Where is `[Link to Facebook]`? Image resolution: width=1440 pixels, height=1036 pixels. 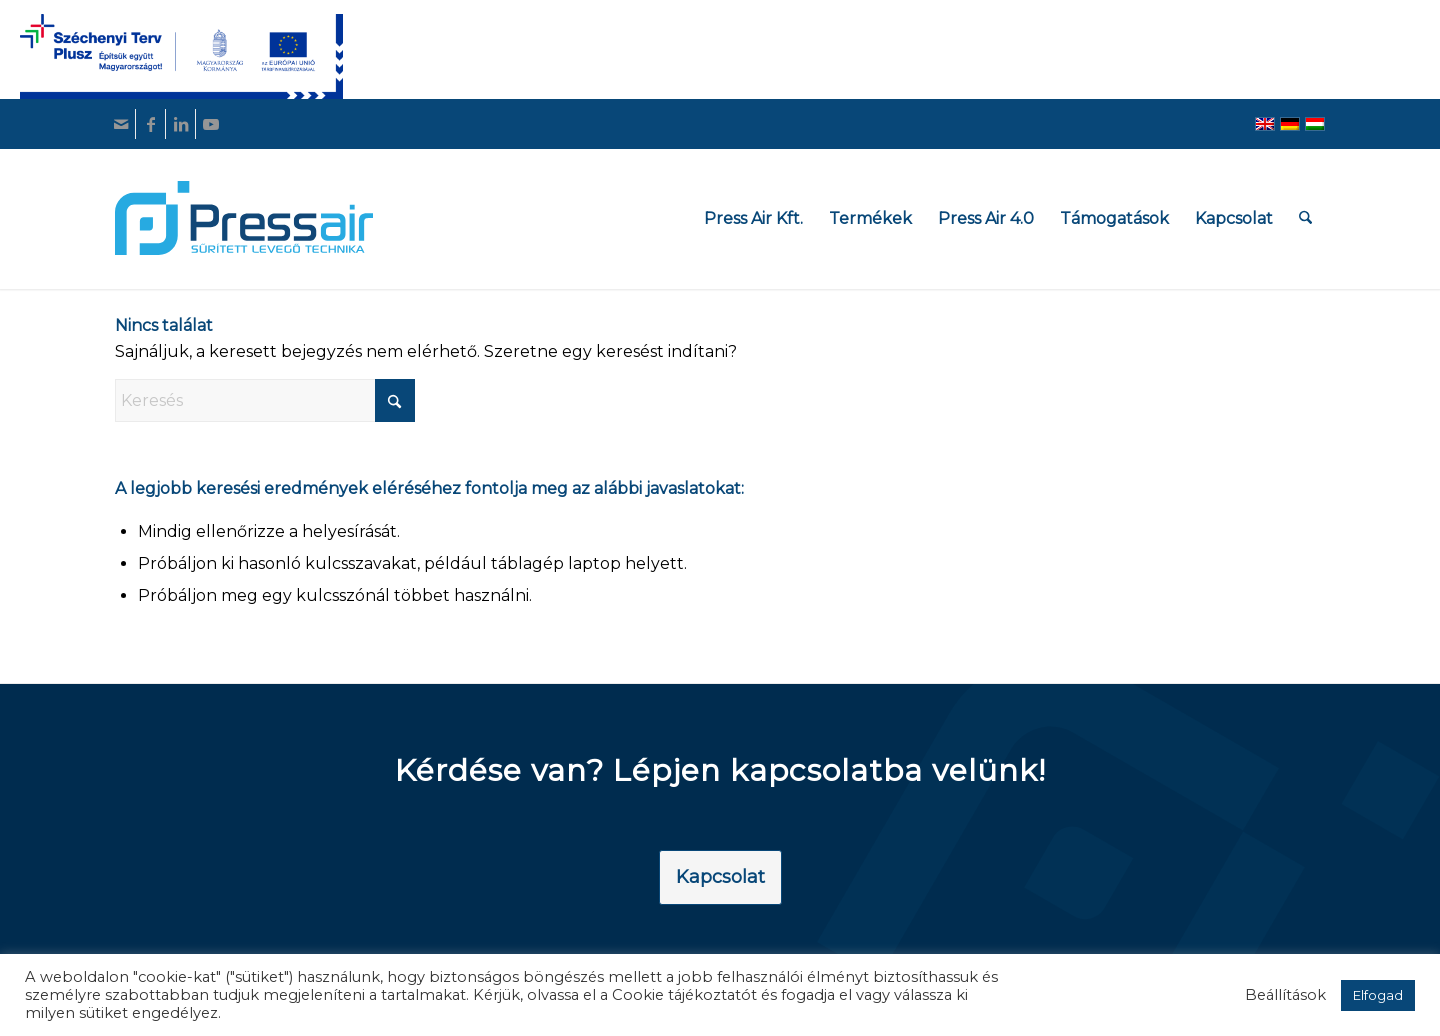 [Link to Facebook] is located at coordinates (150, 124).